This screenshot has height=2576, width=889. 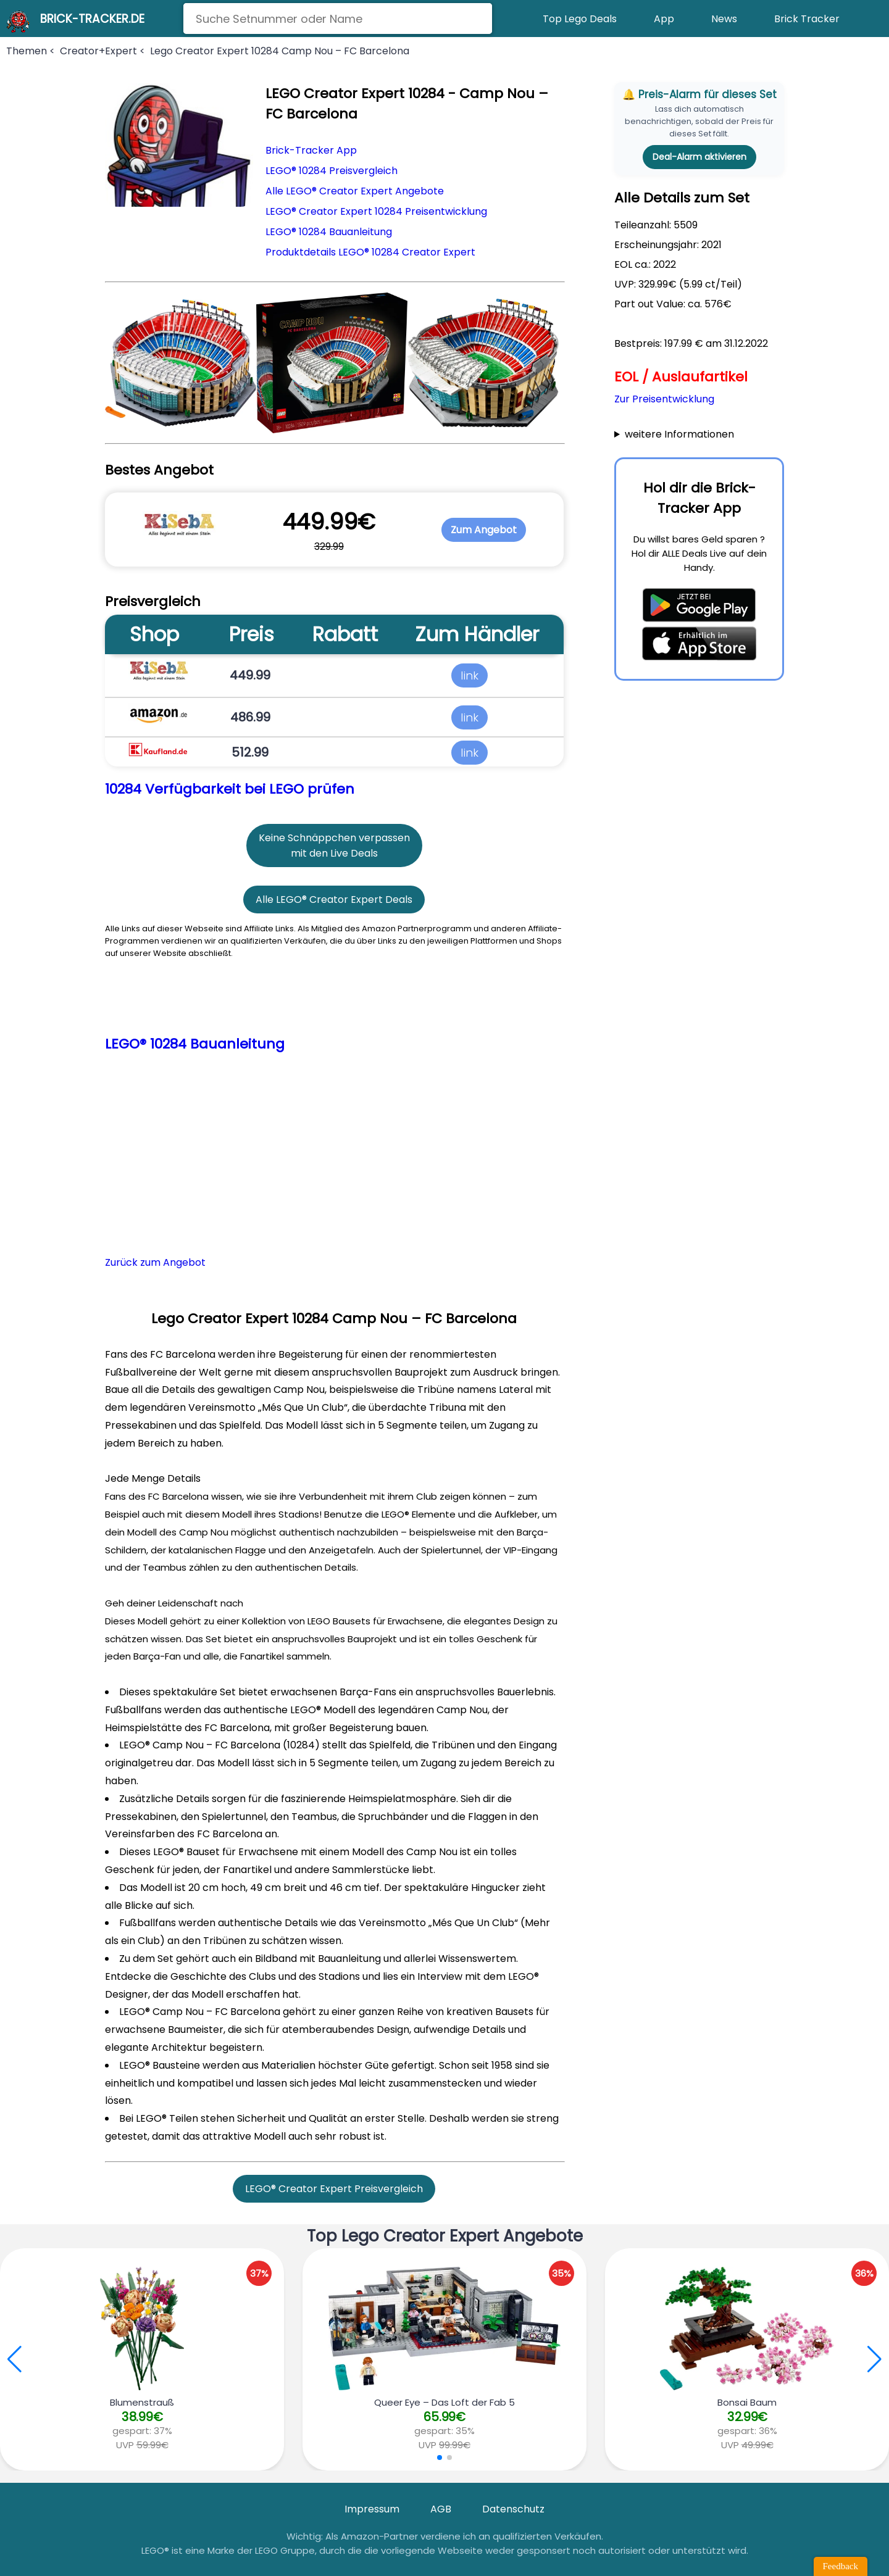 What do you see at coordinates (331, 171) in the screenshot?
I see `LEGO® 10284 Preisvergleich` at bounding box center [331, 171].